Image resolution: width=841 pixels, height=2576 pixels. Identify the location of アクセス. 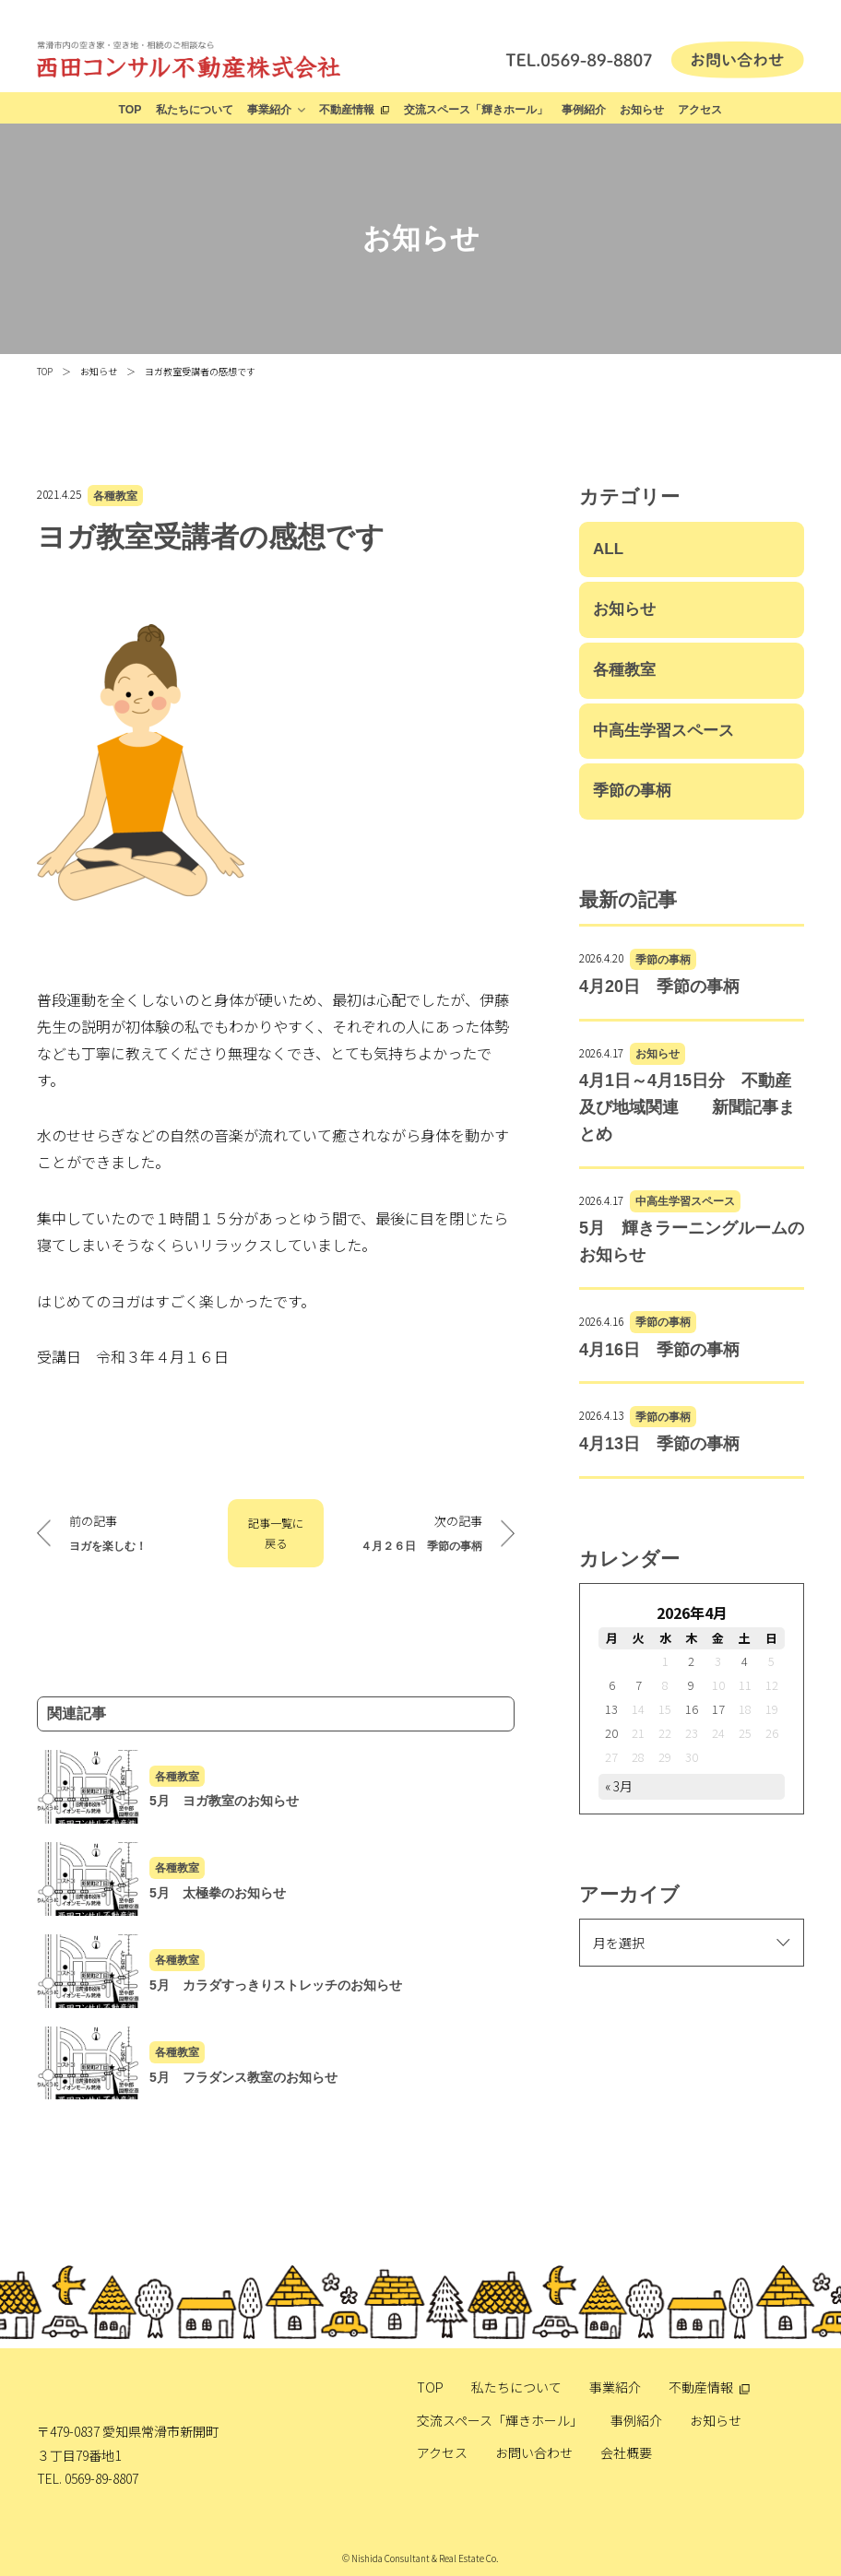
(700, 109).